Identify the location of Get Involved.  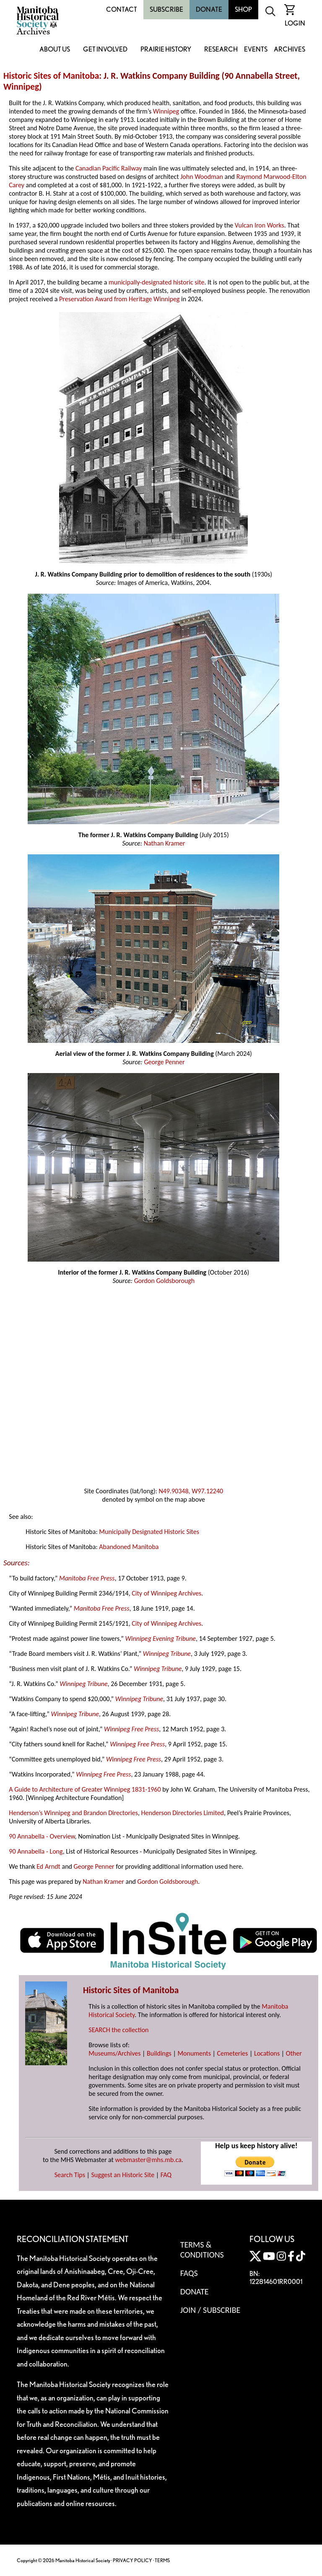
(105, 49).